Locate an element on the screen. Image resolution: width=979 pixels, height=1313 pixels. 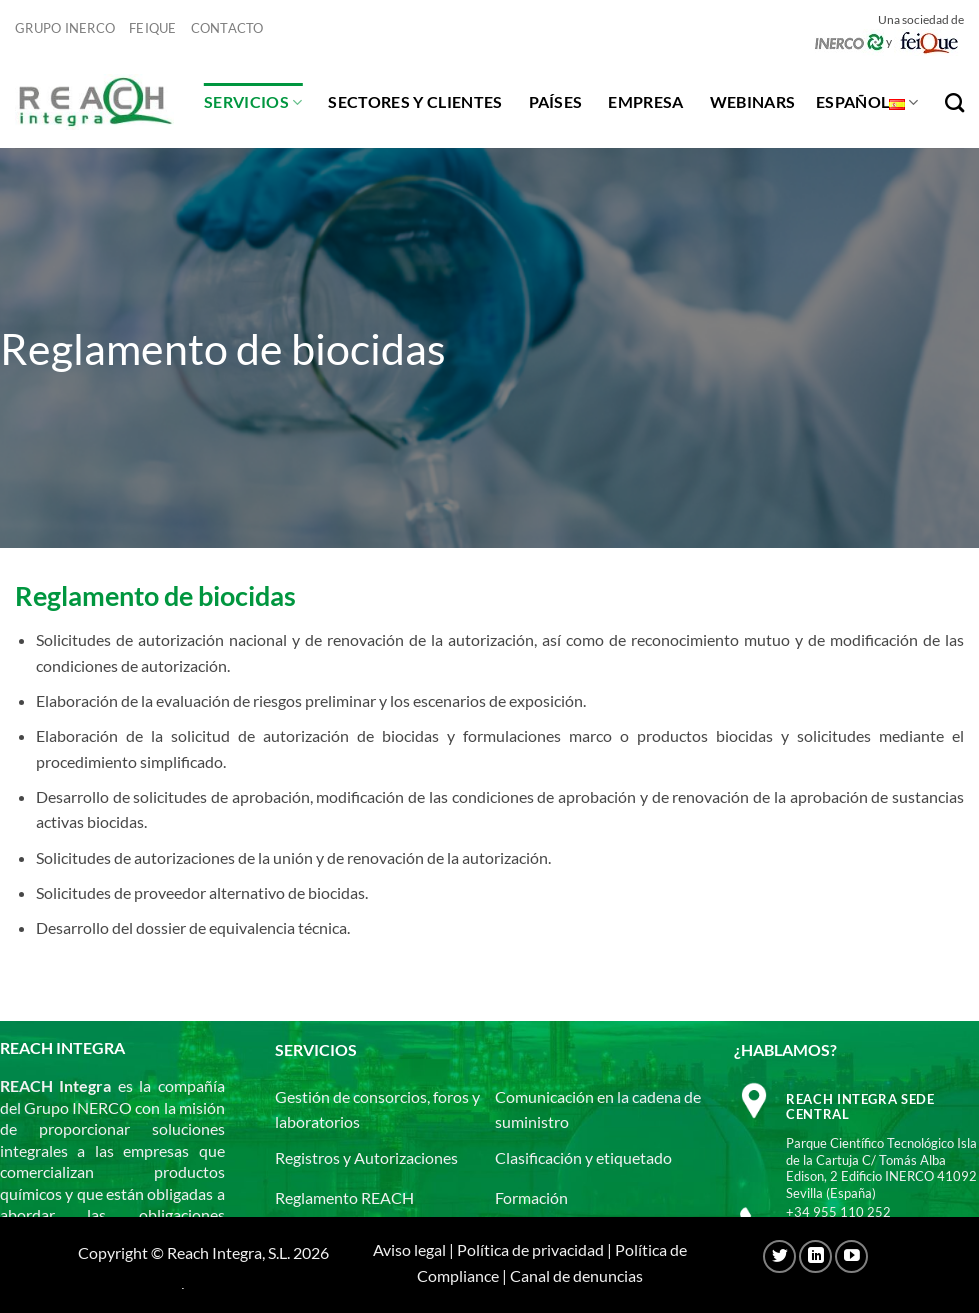
[Search] is located at coordinates (954, 102).